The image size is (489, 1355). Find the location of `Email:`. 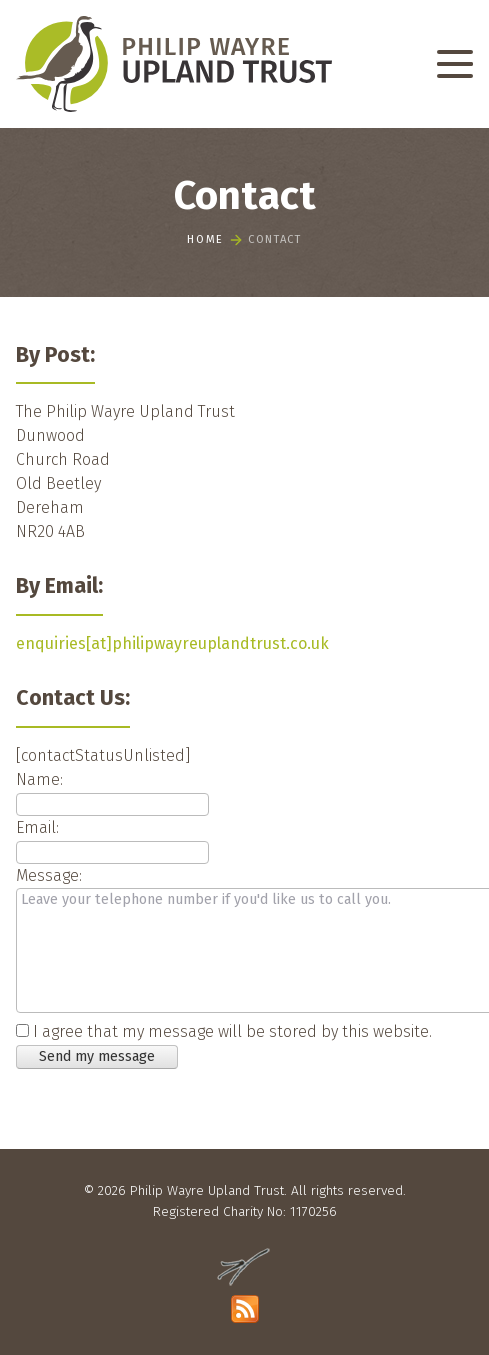

Email: is located at coordinates (37, 827).